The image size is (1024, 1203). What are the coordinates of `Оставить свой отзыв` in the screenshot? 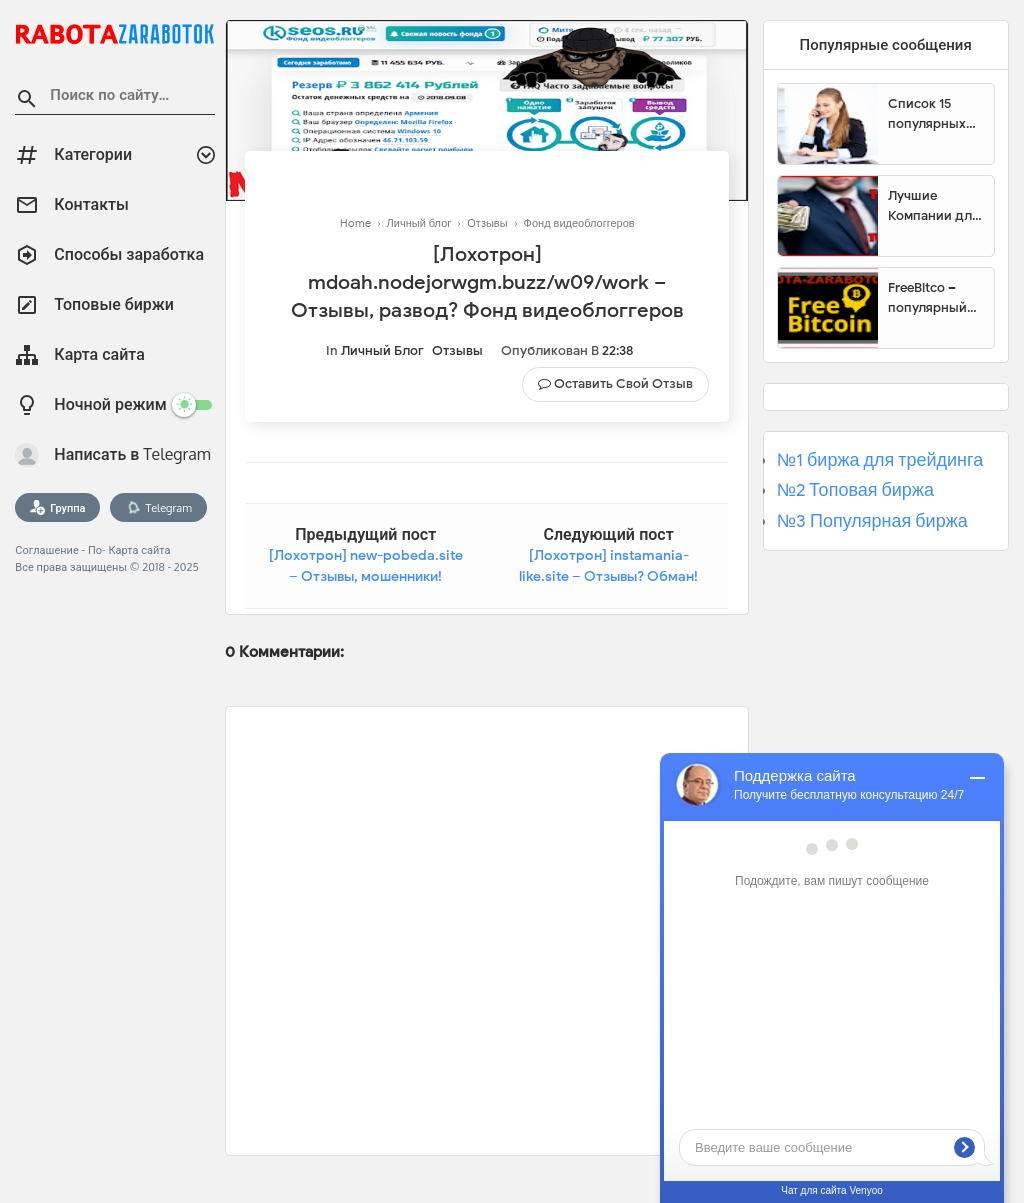 It's located at (623, 383).